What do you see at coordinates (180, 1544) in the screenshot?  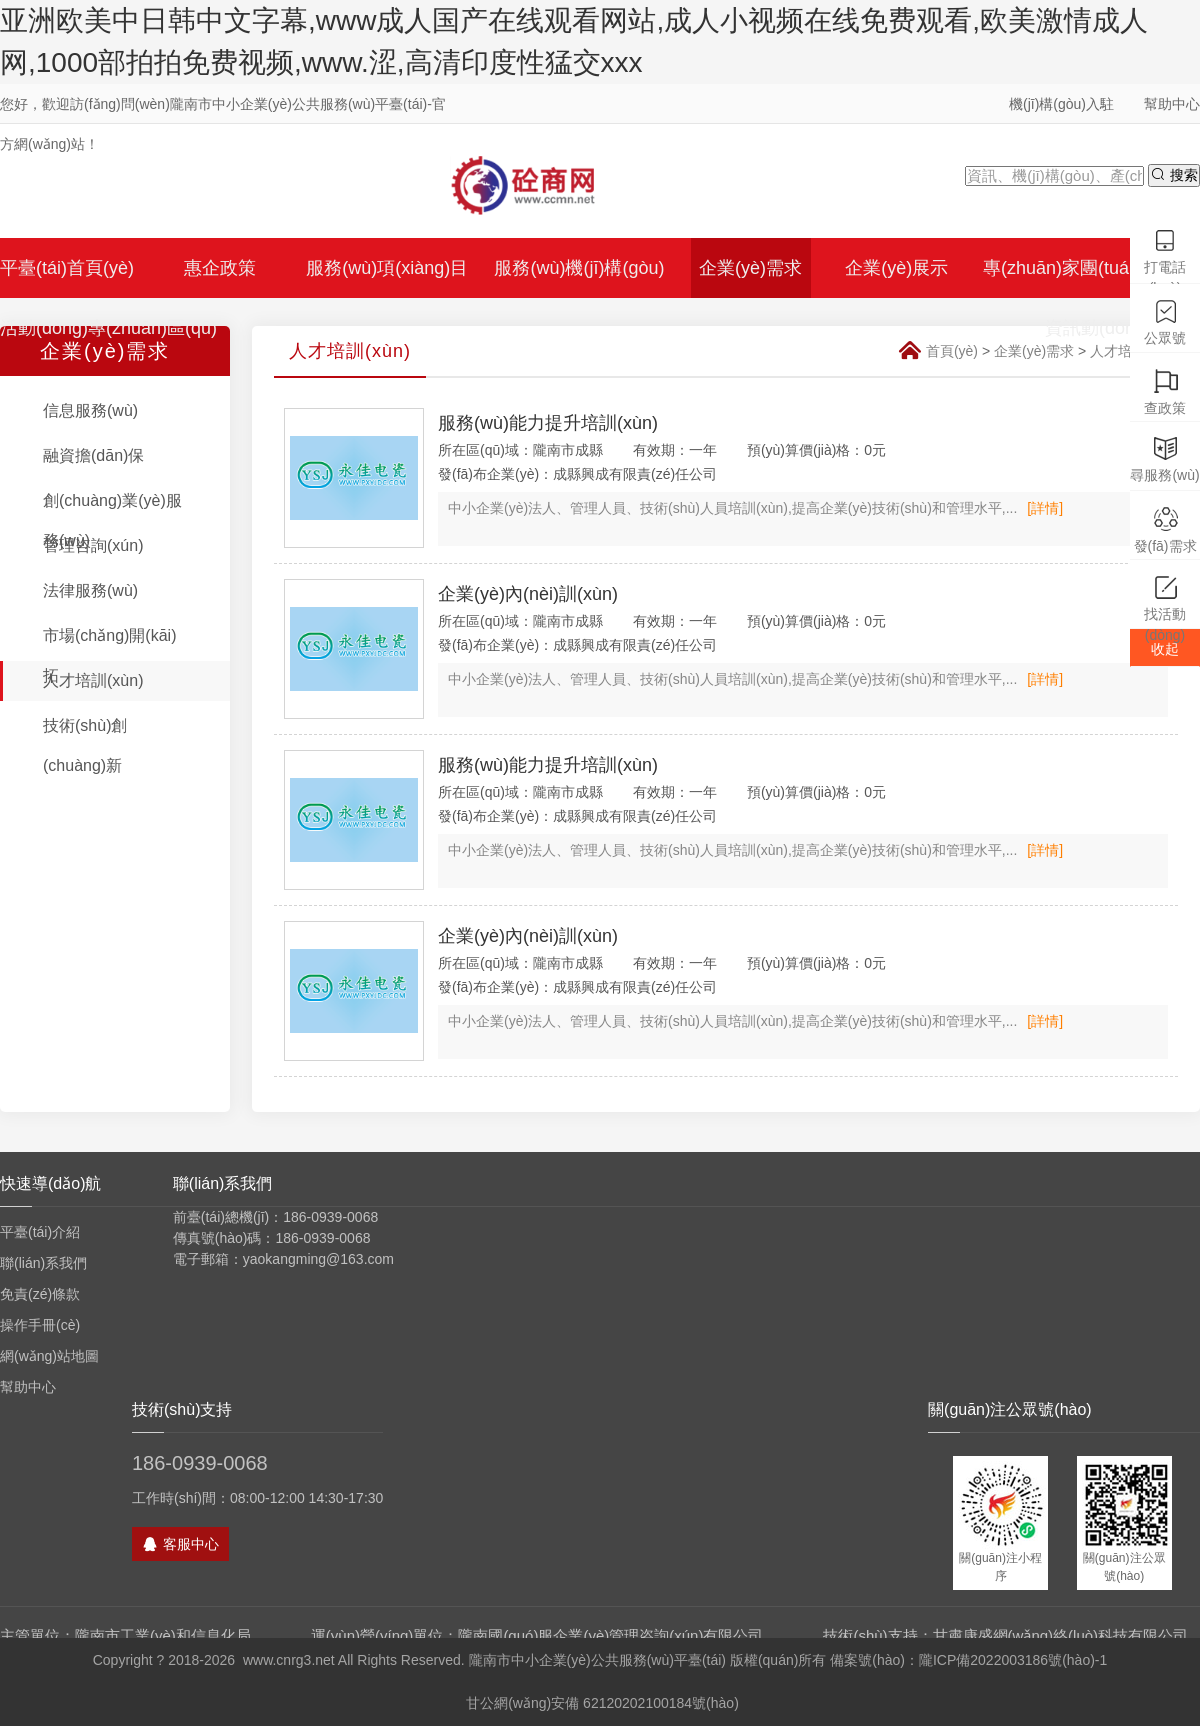 I see `客服中心` at bounding box center [180, 1544].